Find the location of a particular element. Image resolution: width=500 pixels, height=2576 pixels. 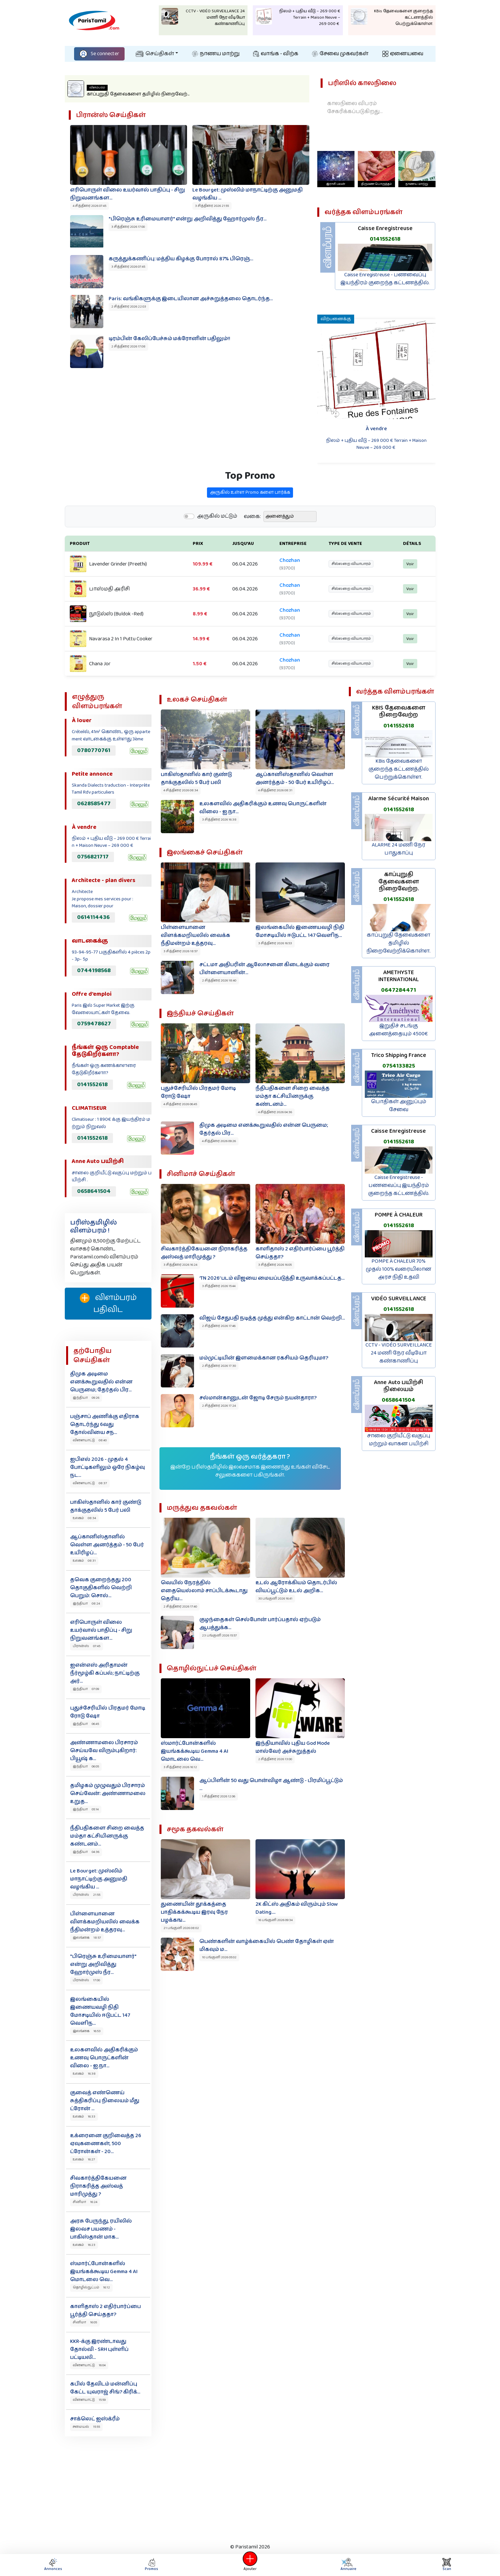

சினிமா 16:24 is located at coordinates (85, 2202).